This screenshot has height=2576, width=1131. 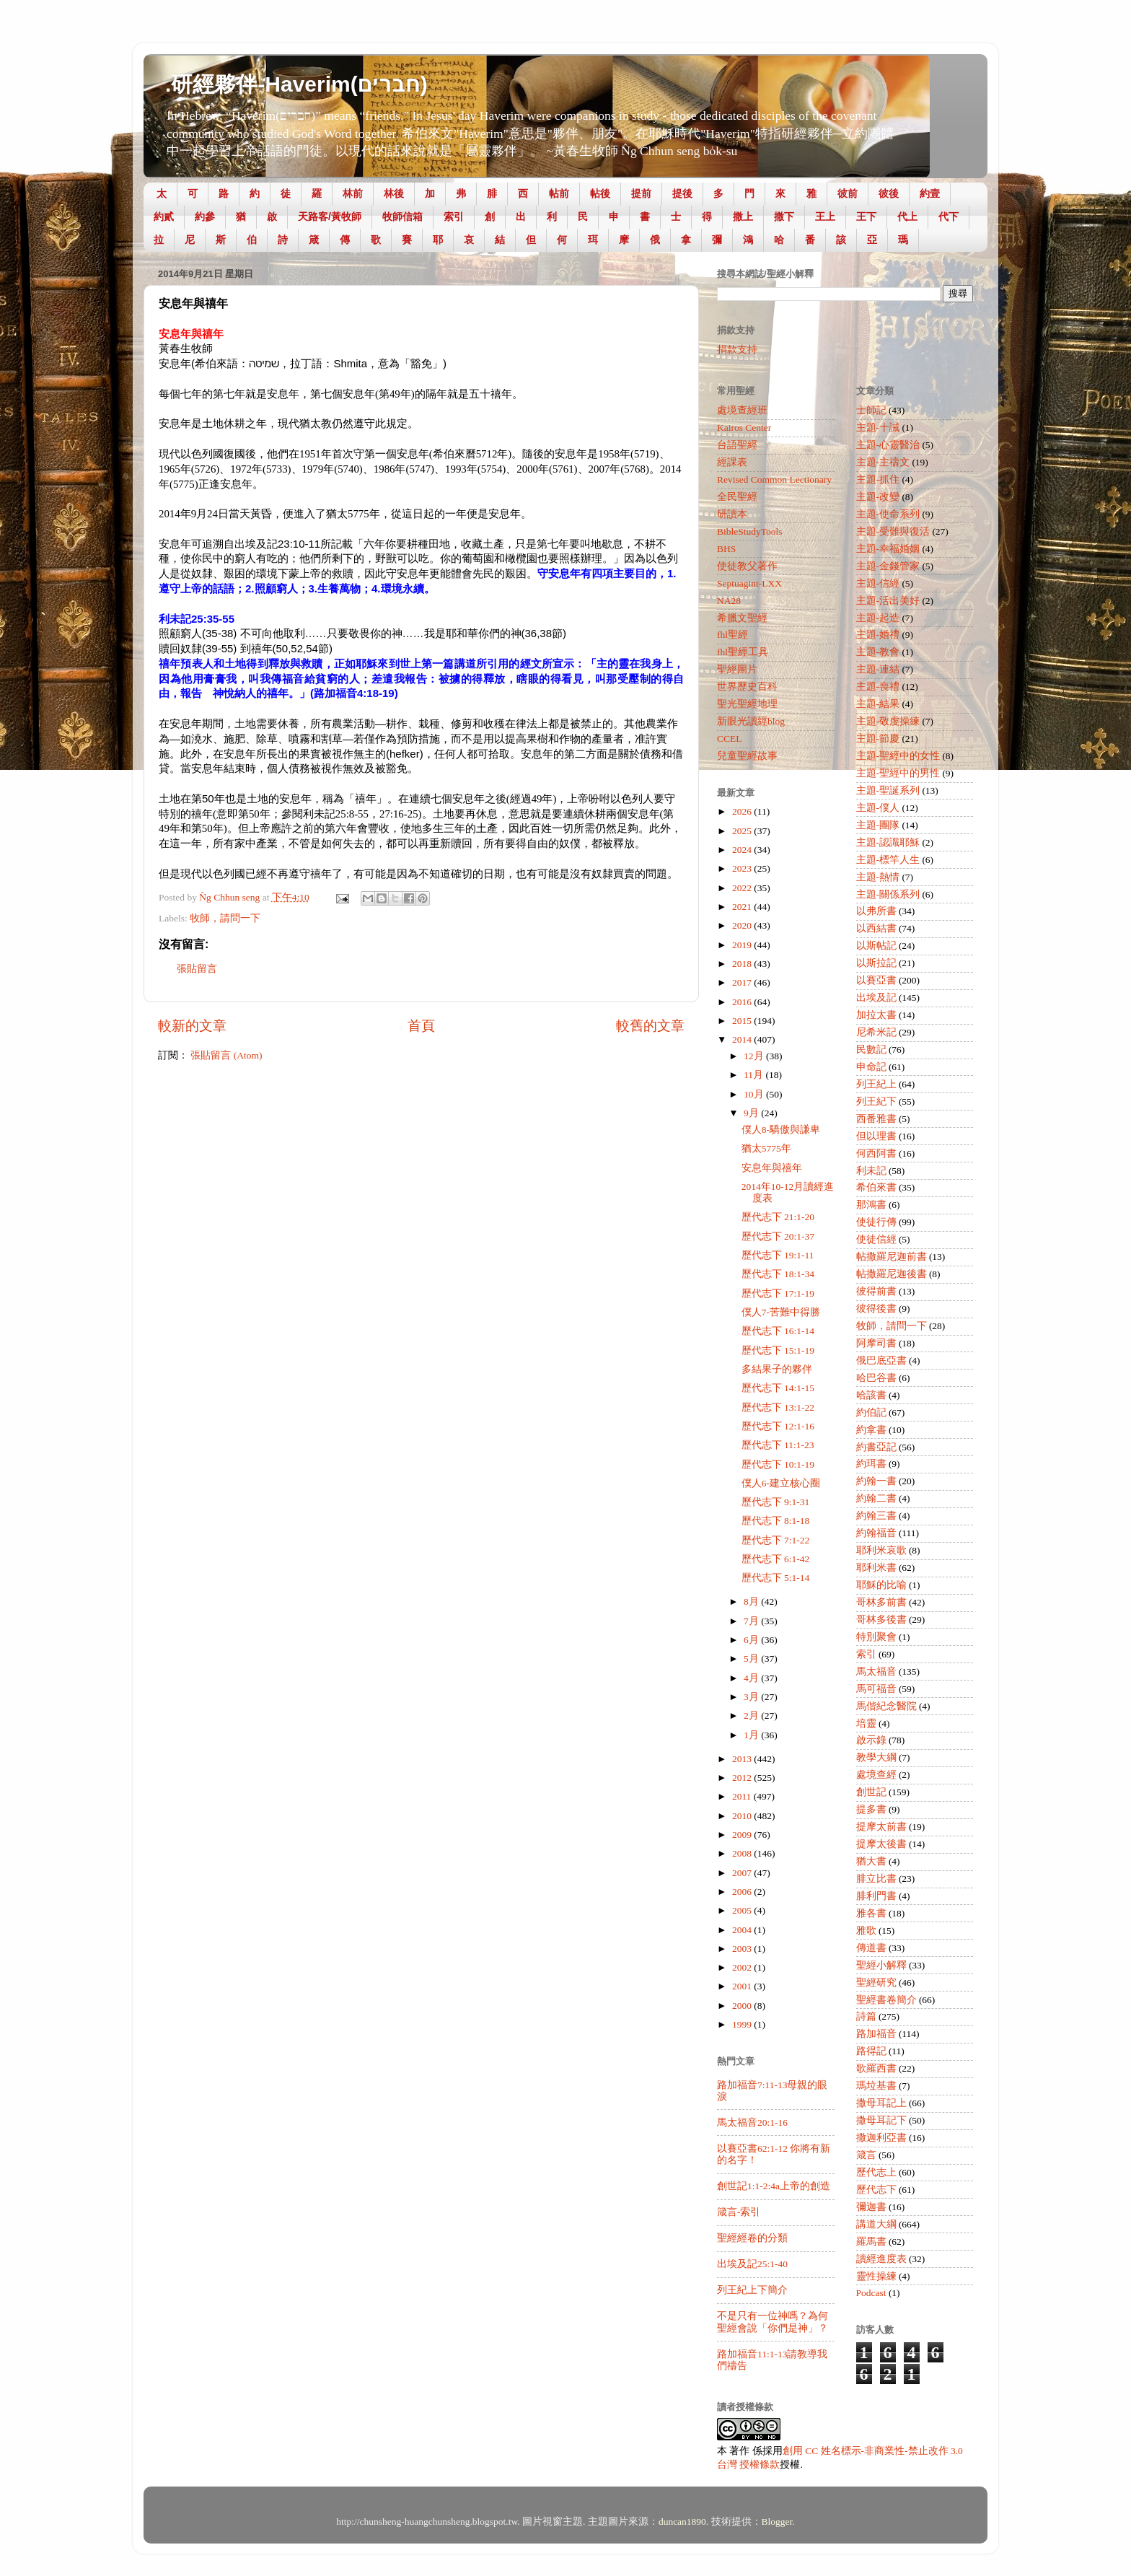 I want to click on 歌羅西書, so click(x=876, y=2068).